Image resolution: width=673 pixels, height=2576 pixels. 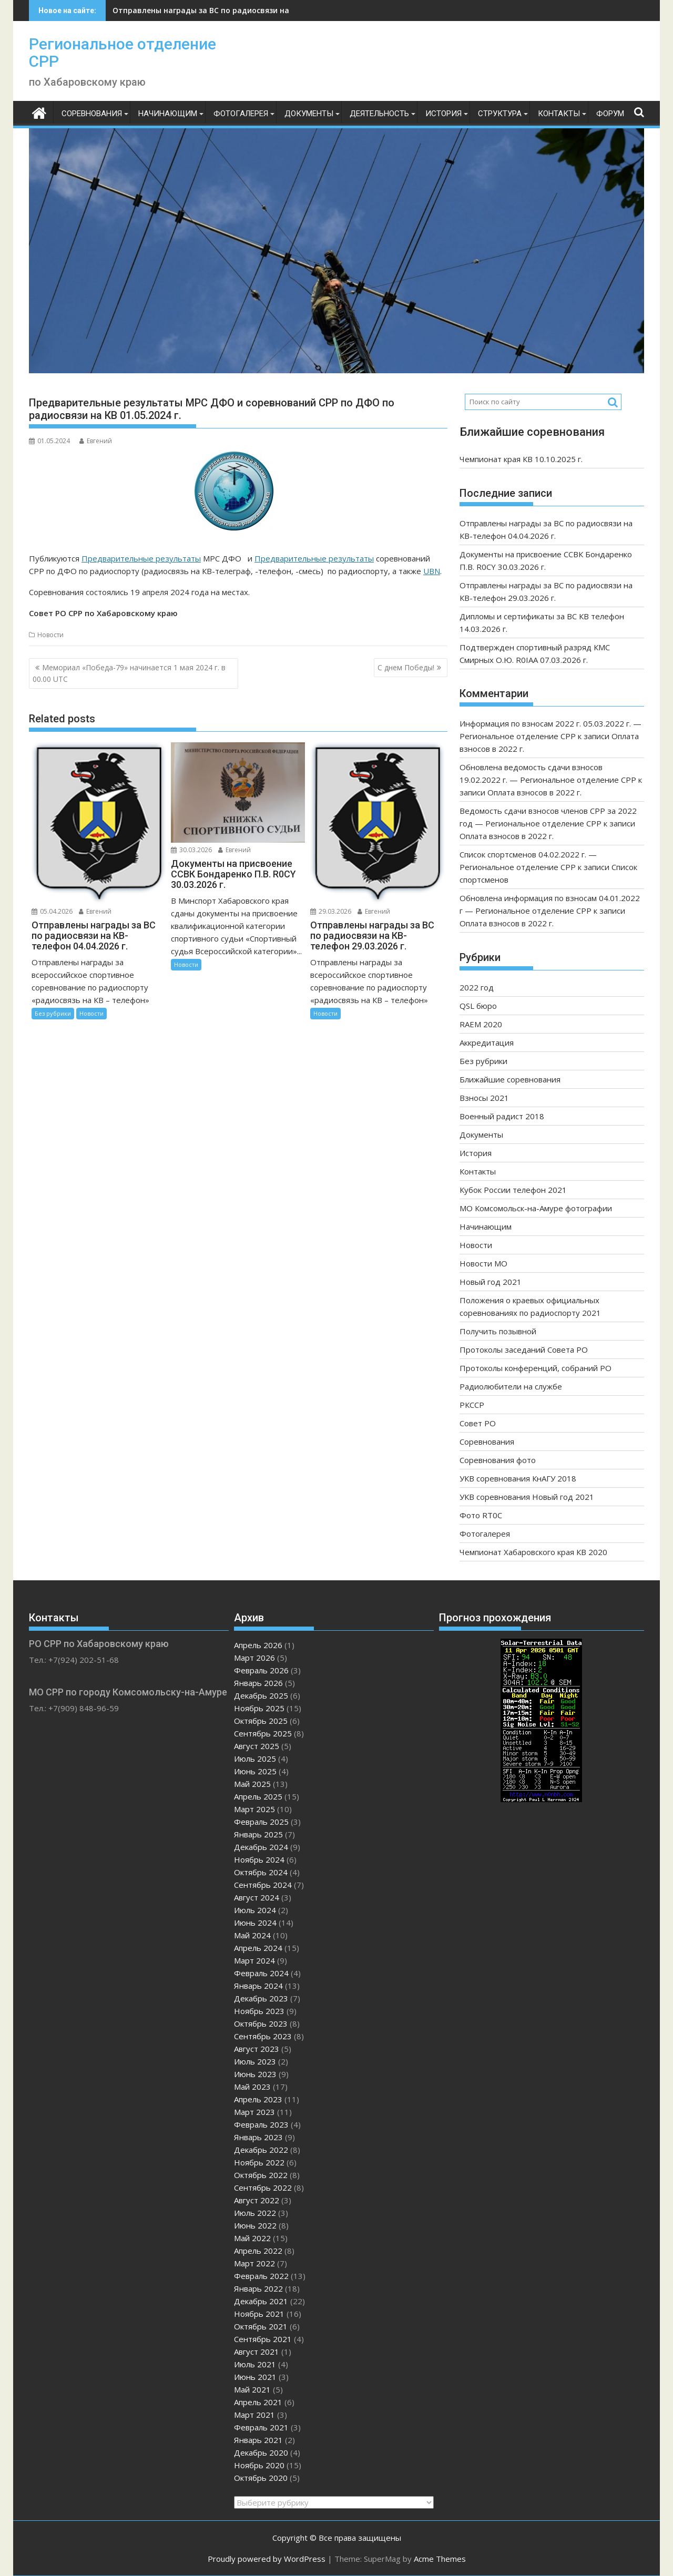 I want to click on Декабрь 2024, so click(x=261, y=1847).